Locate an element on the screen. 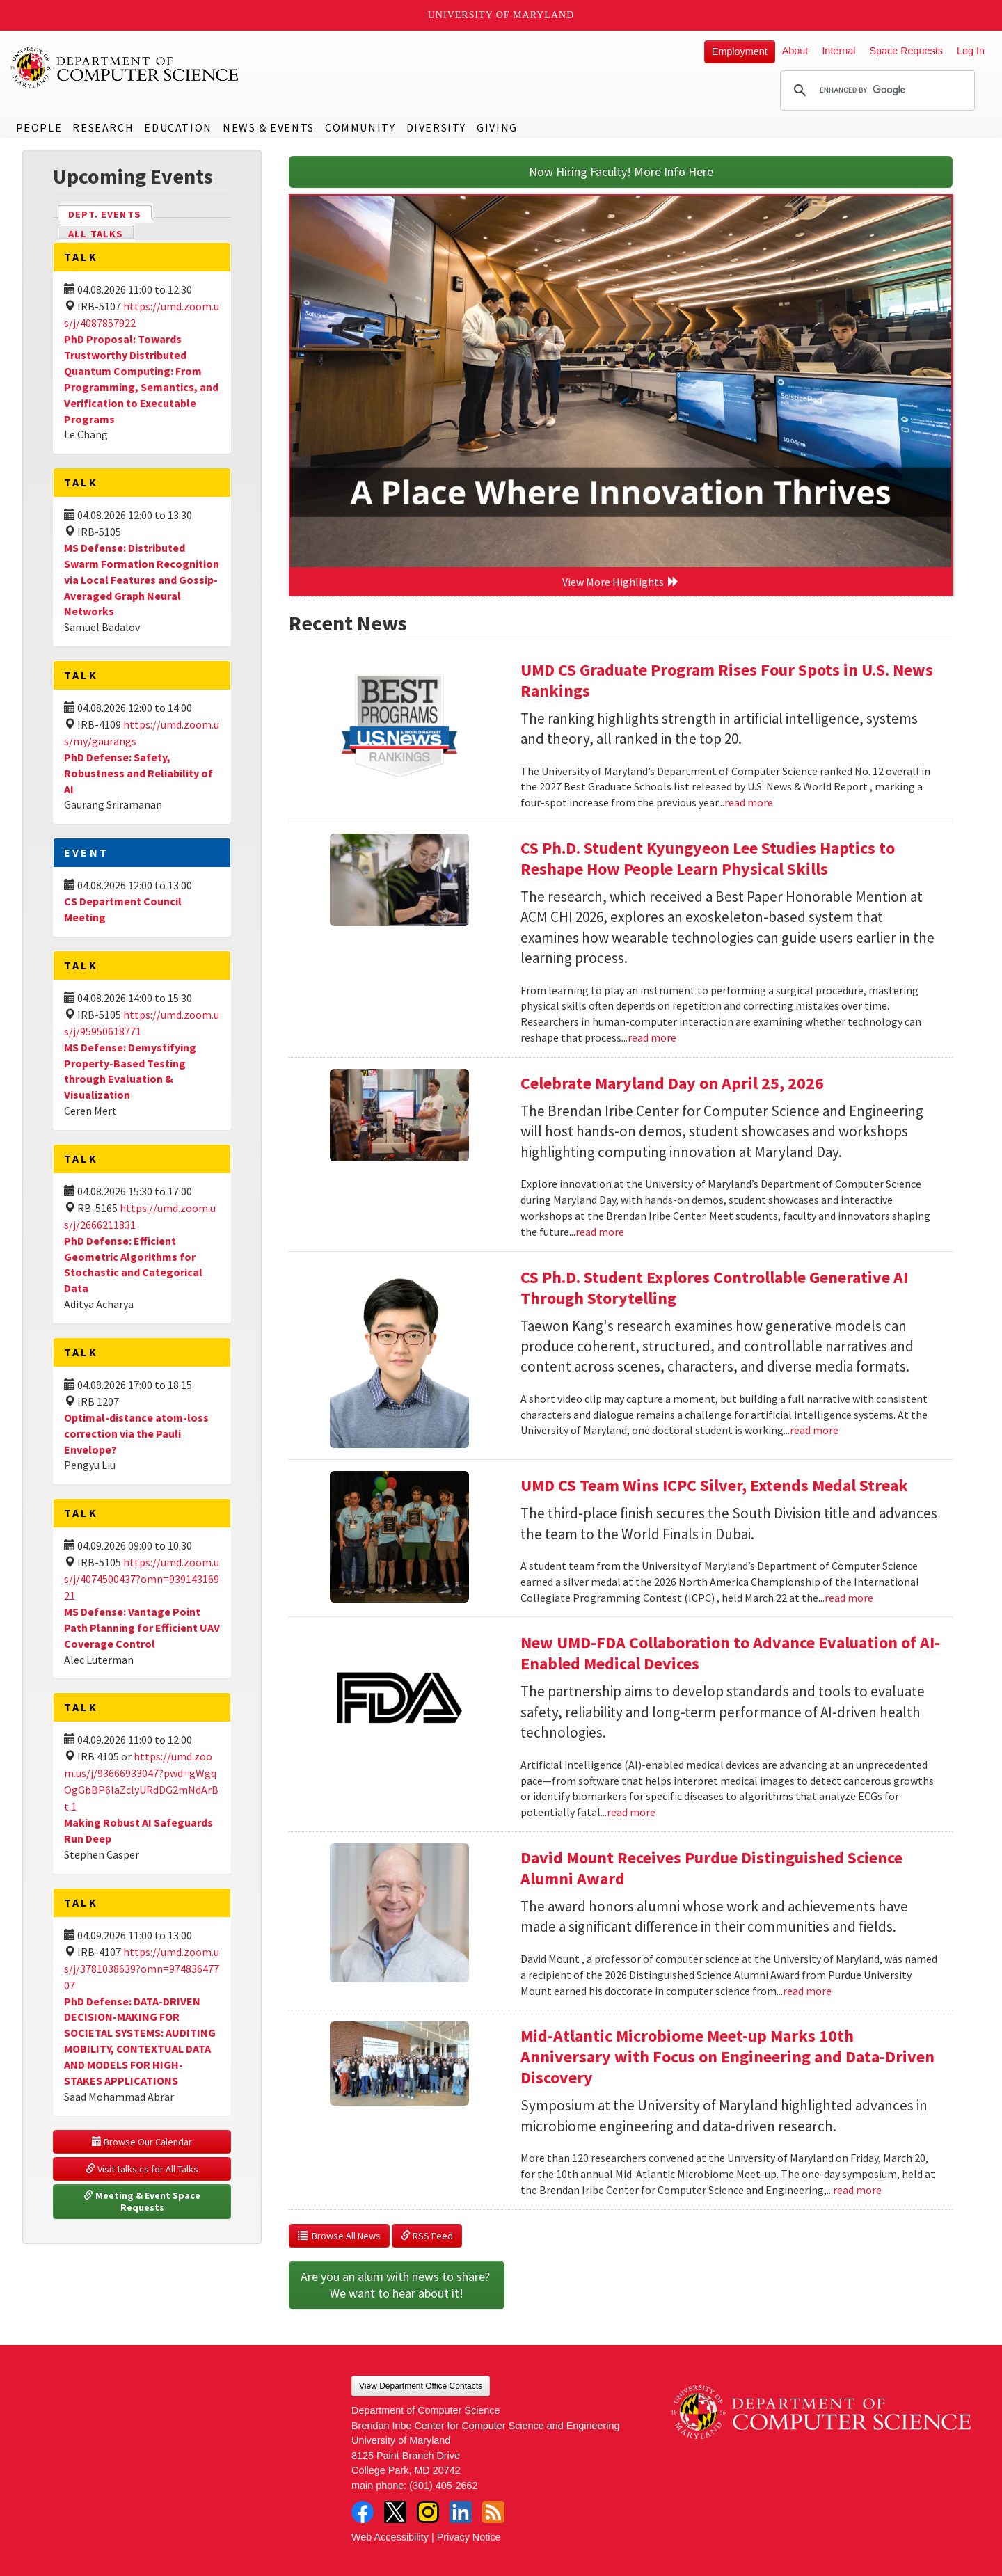 This screenshot has width=1002, height=2576. Meeting & Event Space Requests is located at coordinates (143, 2201).